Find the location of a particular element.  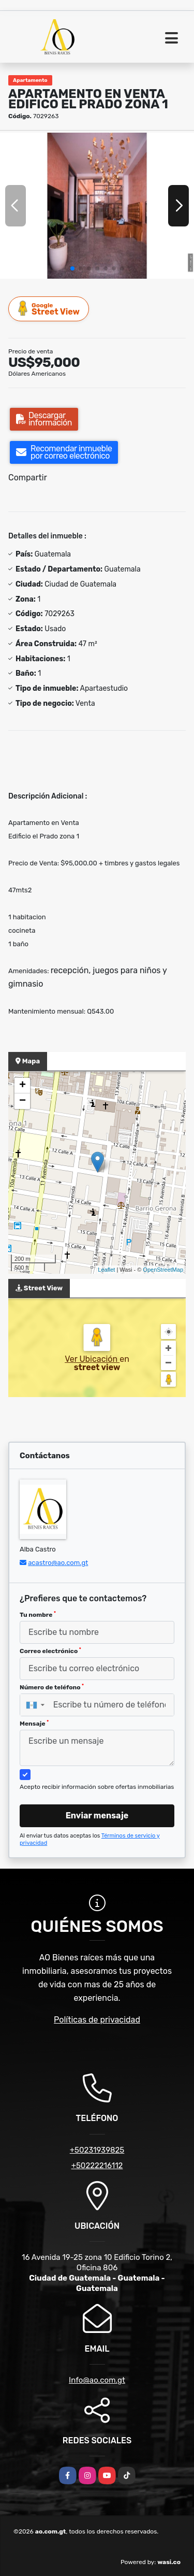

Políticas de privacidad is located at coordinates (97, 2020).